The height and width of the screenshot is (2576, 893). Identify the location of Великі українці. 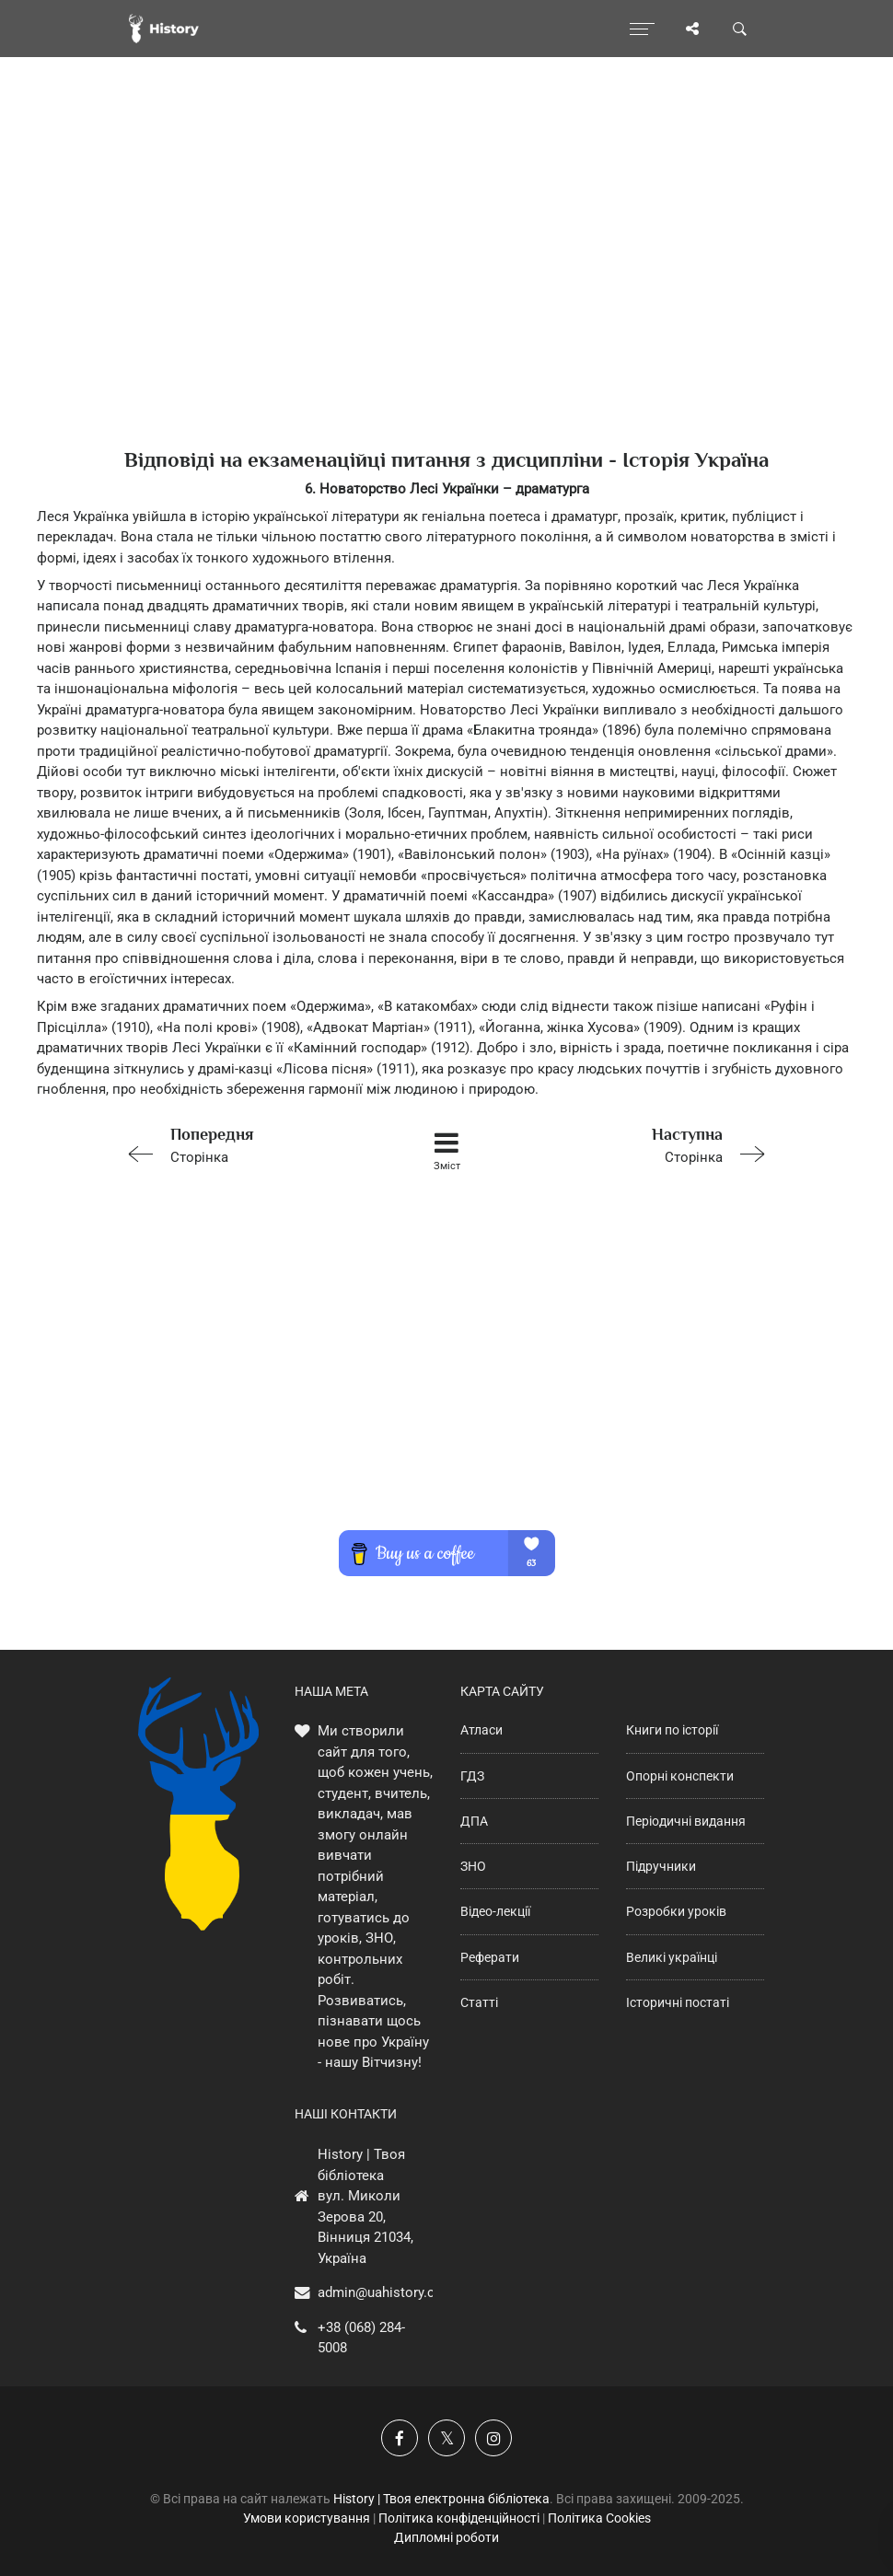
(671, 1957).